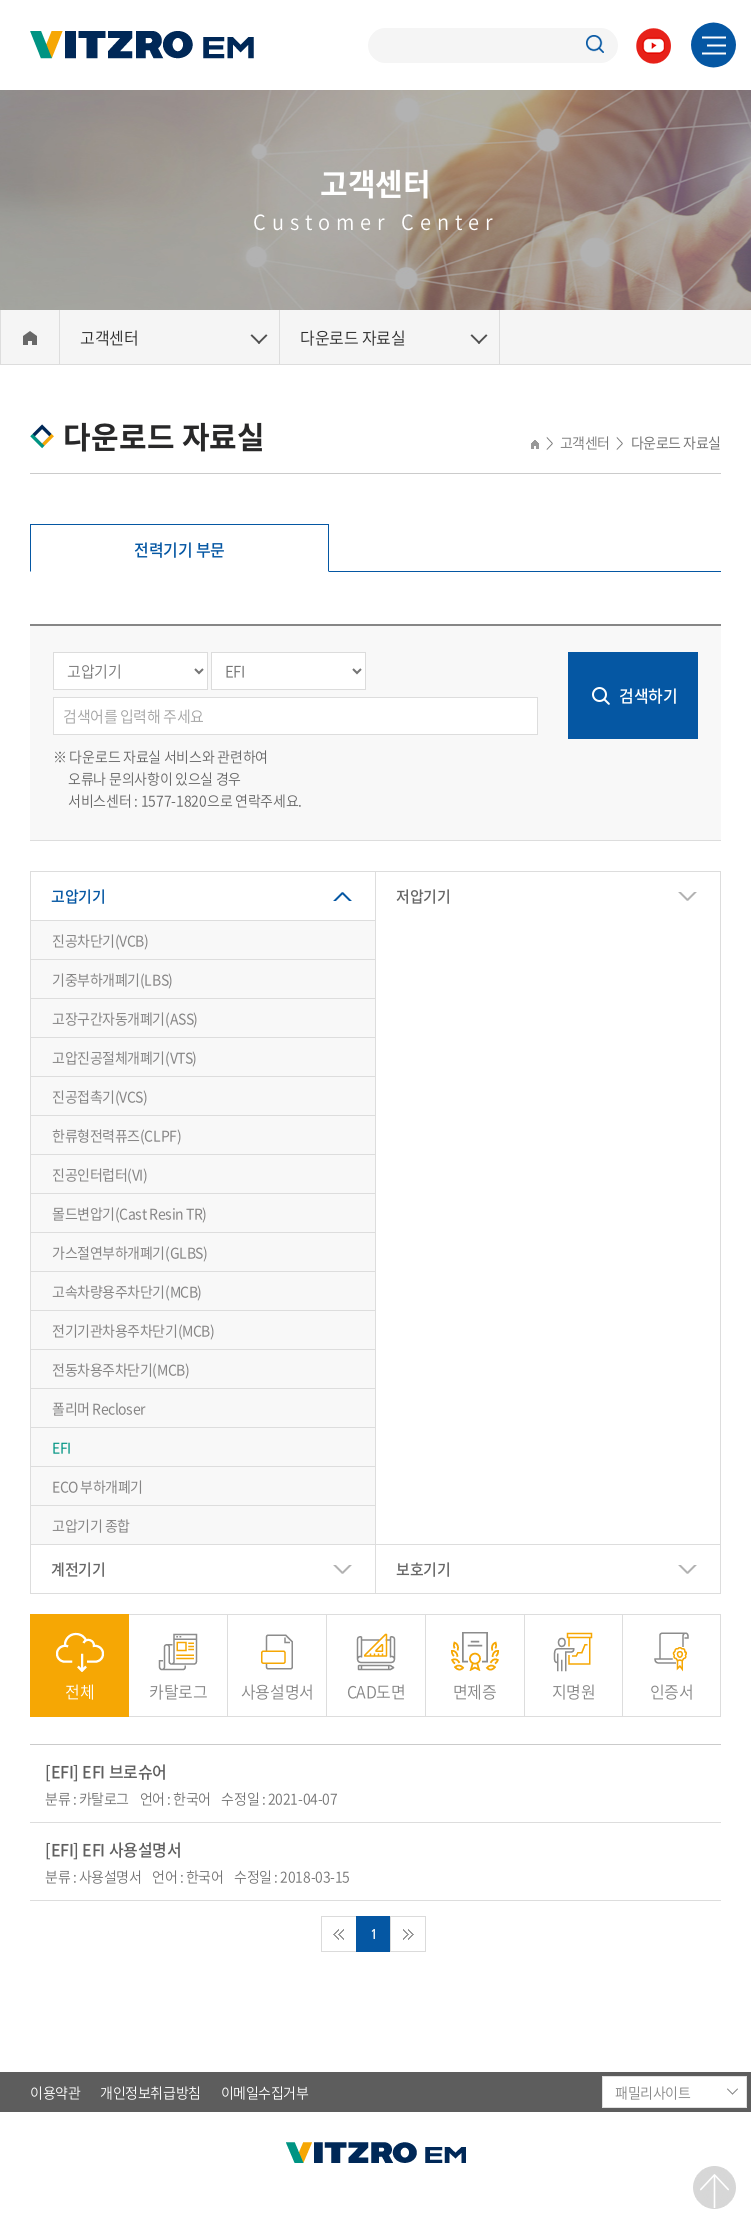  Describe the element at coordinates (124, 1057) in the screenshot. I see `고압진공절체개폐기(VTS)` at that location.